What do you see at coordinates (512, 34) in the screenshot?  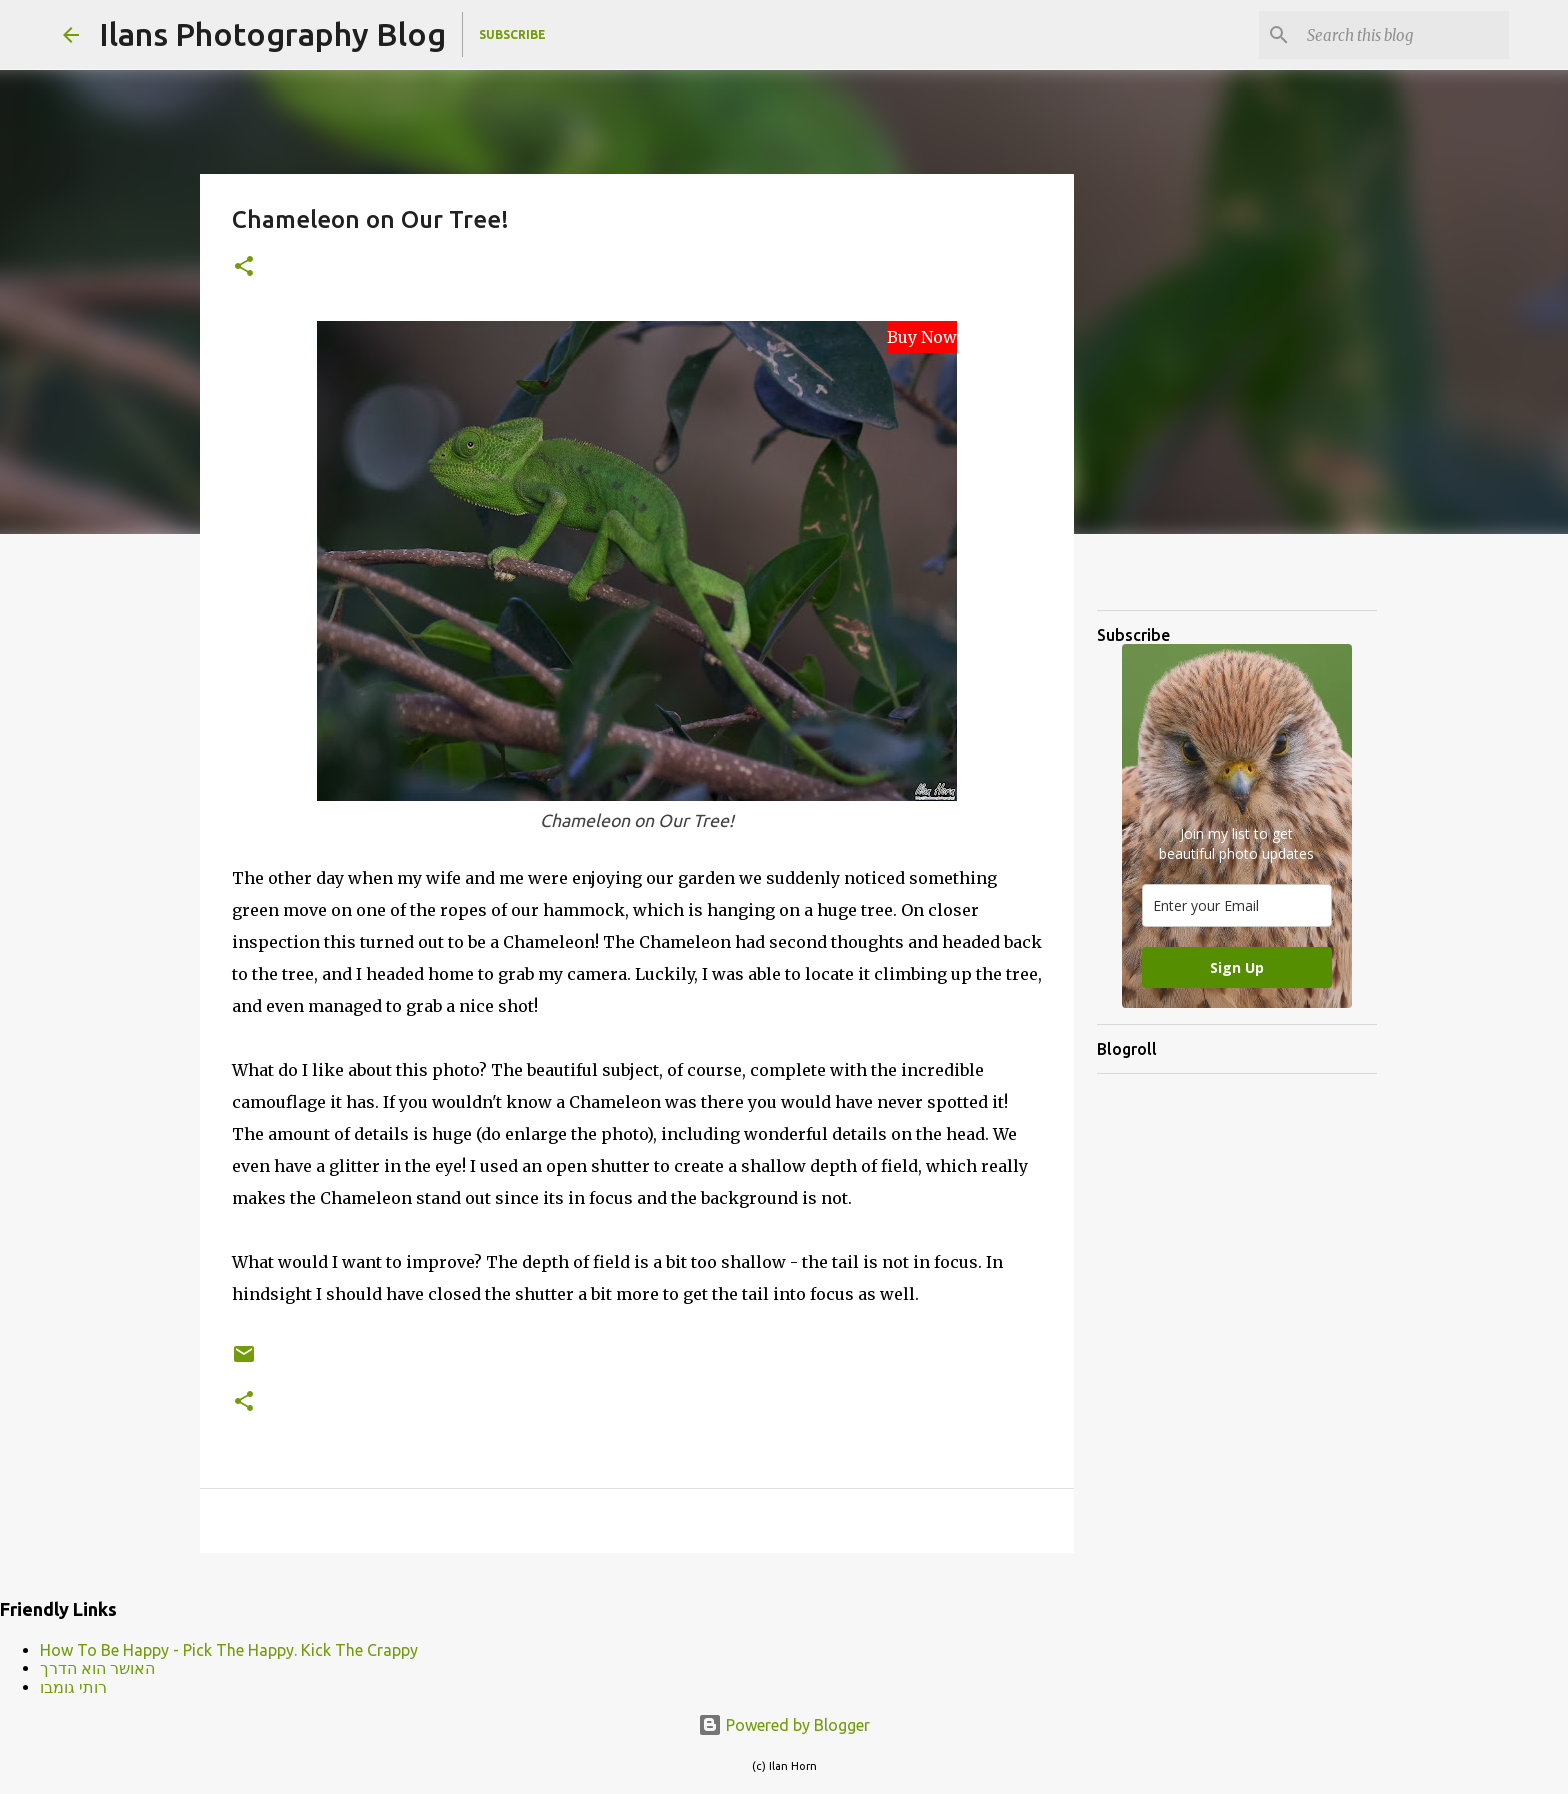 I see `Subscribe` at bounding box center [512, 34].